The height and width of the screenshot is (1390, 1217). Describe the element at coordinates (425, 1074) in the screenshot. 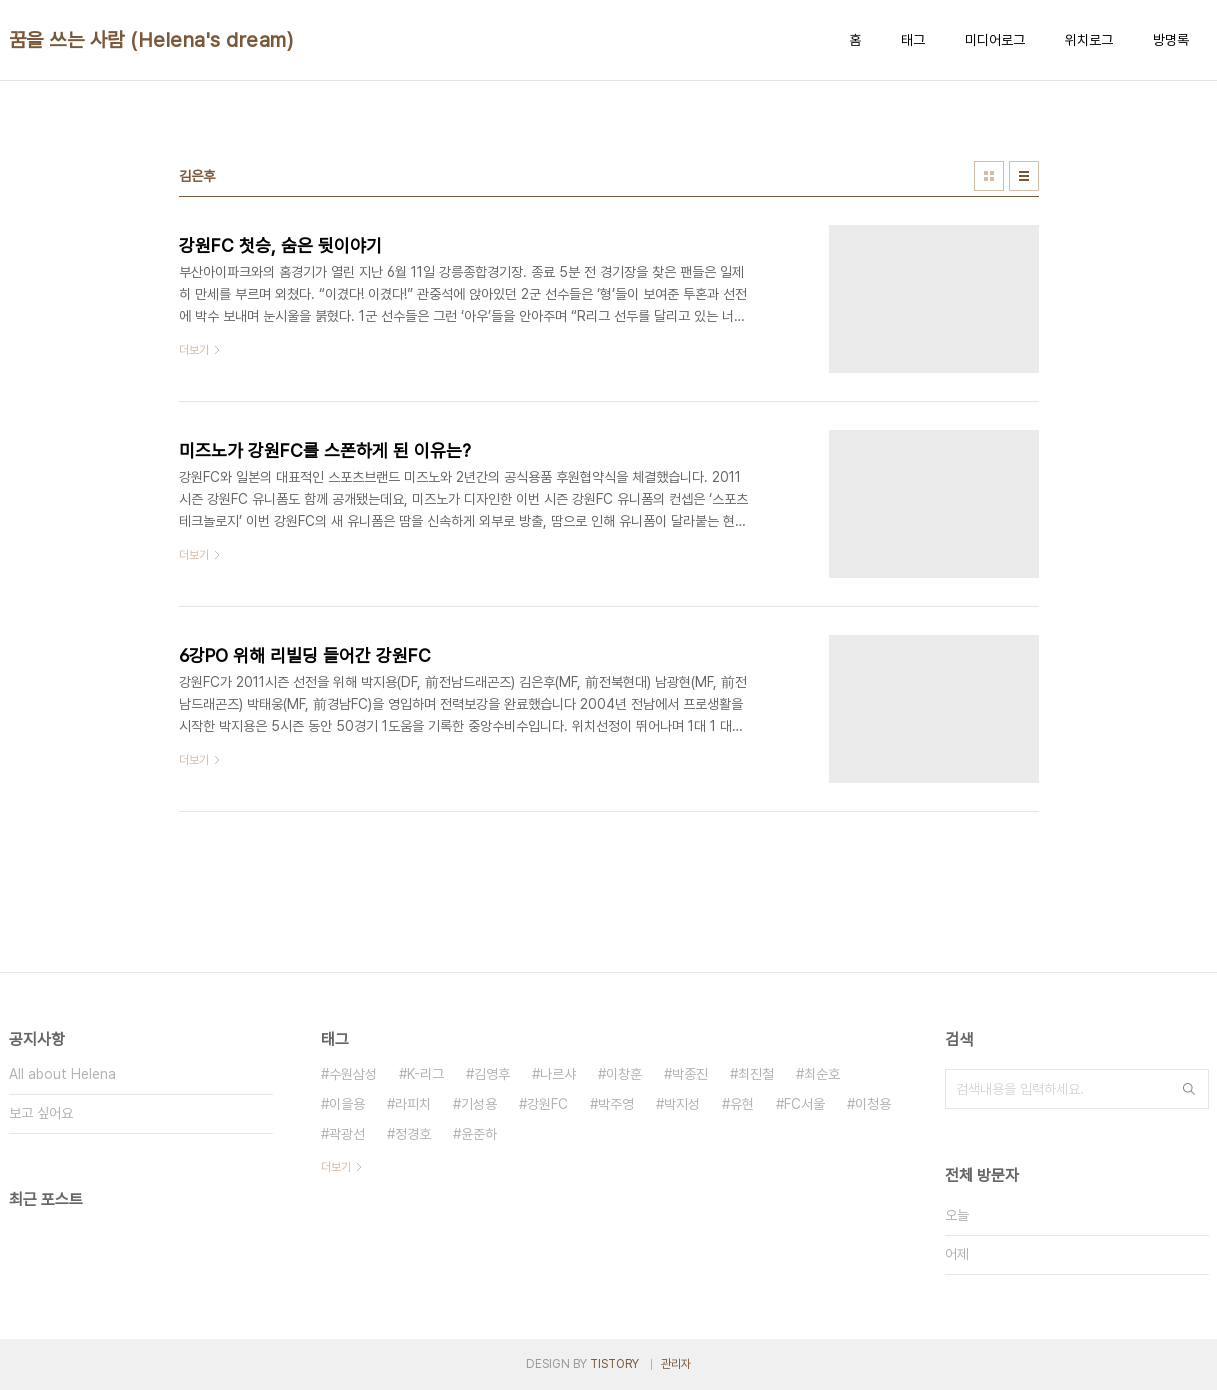

I see `K-리그` at that location.